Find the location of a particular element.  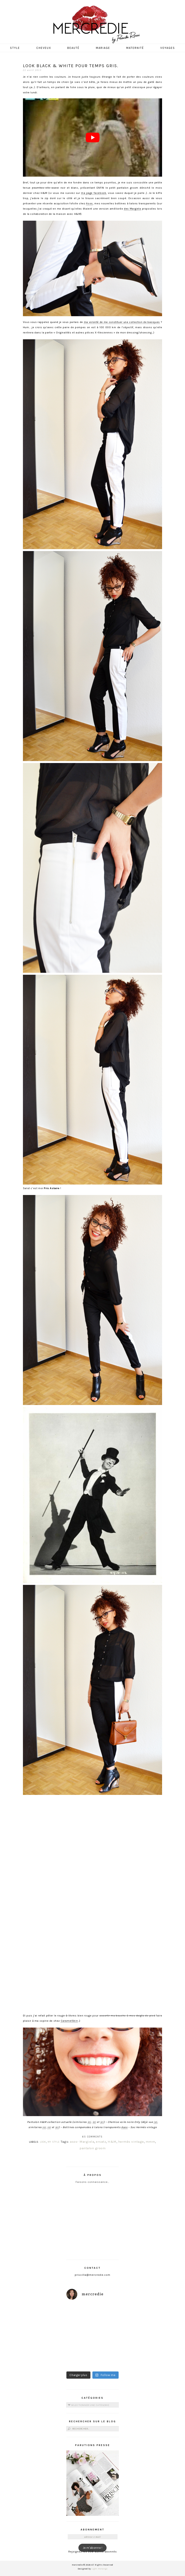

ersatz is located at coordinates (101, 2142).